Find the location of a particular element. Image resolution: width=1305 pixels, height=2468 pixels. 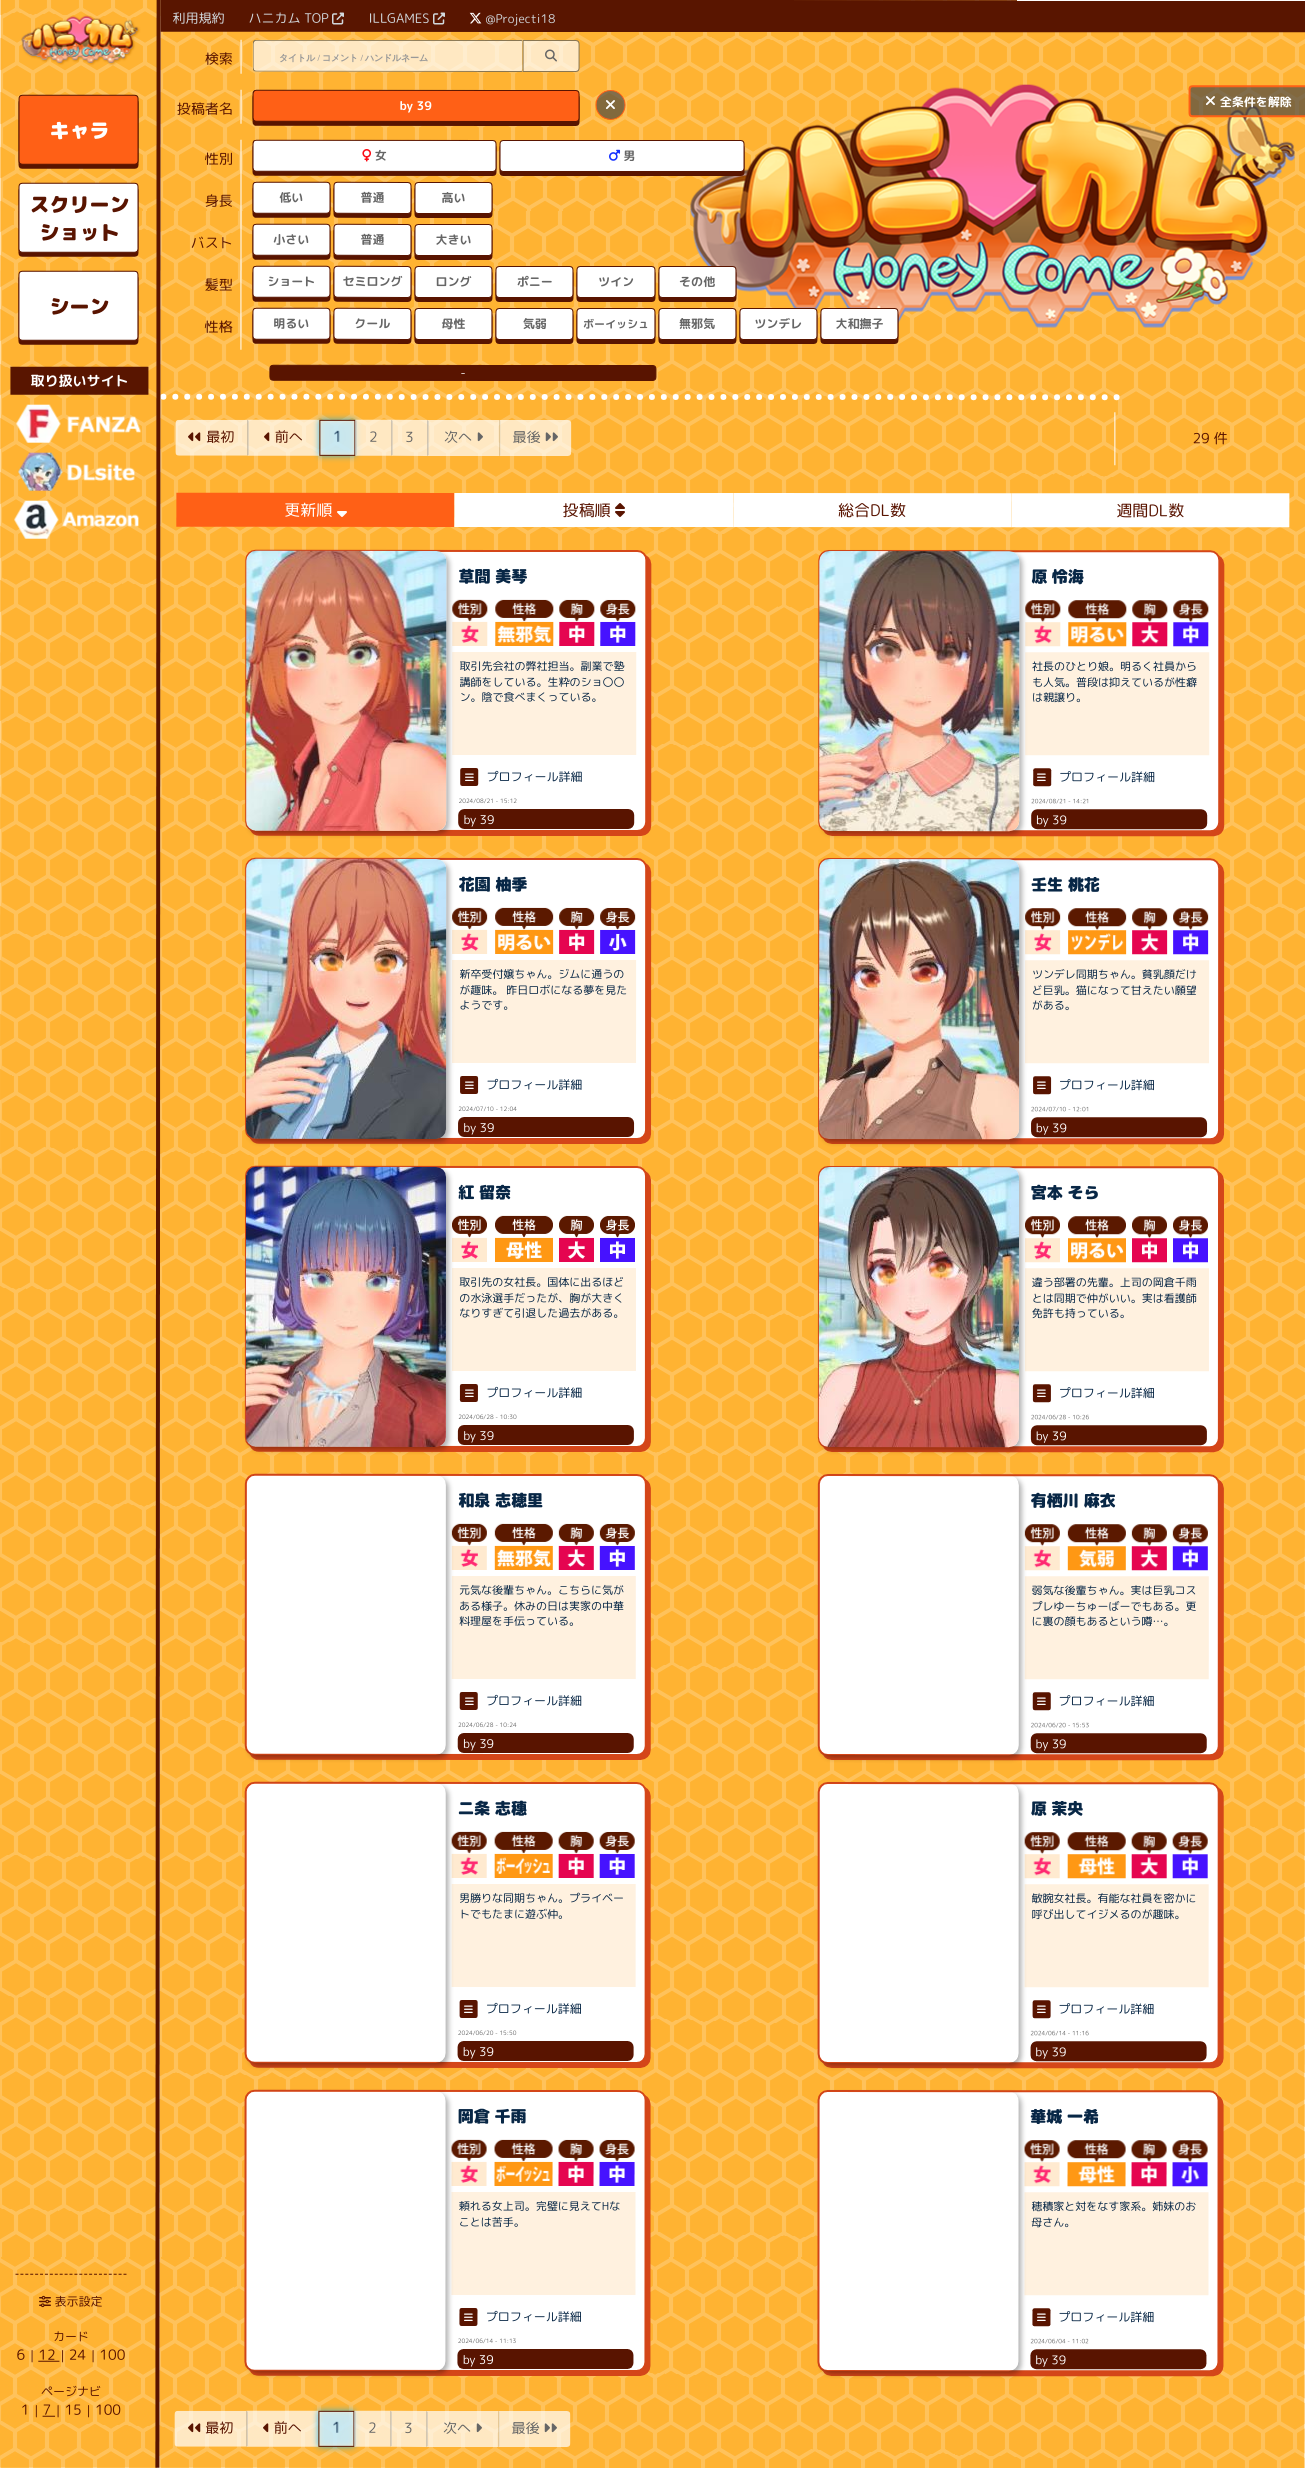

100 is located at coordinates (112, 2354).